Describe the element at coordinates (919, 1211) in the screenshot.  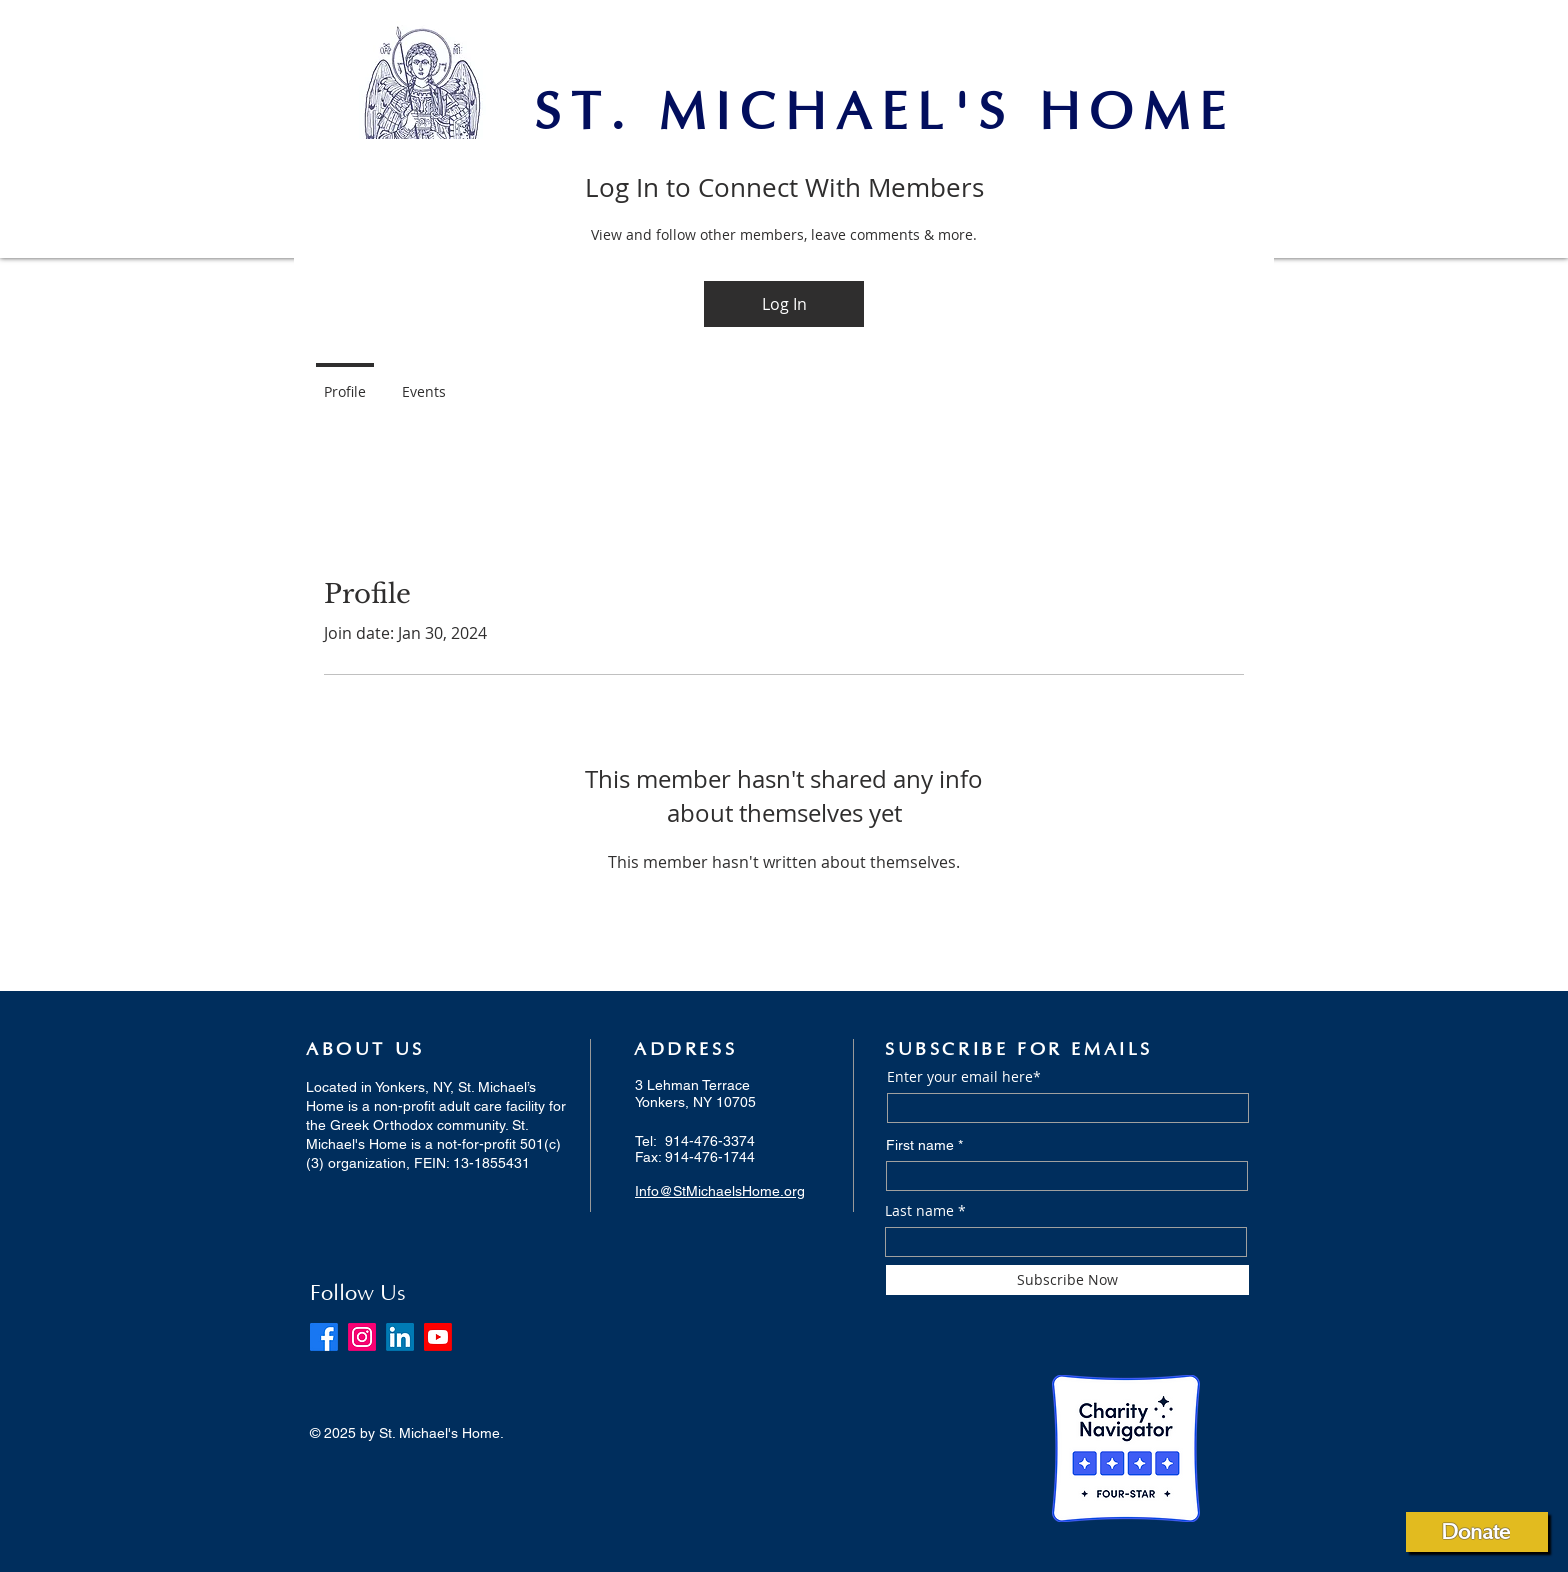
I see `Last name` at that location.